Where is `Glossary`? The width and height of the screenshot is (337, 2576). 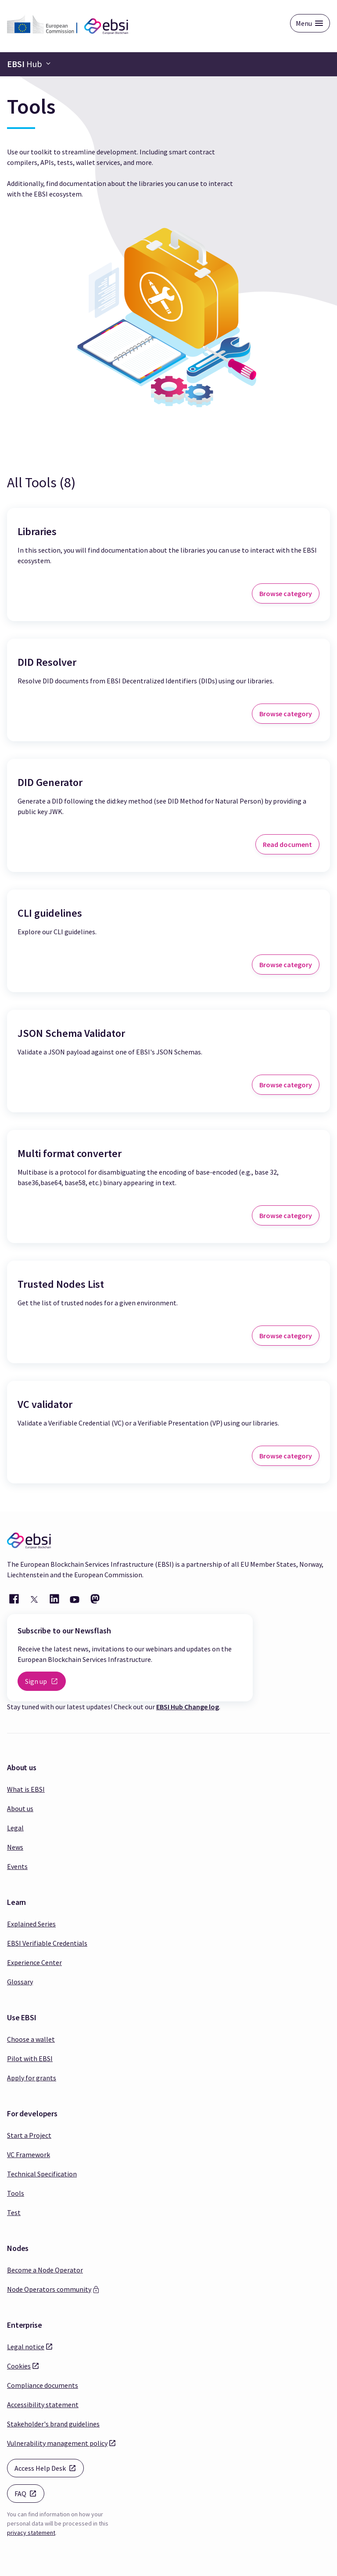 Glossary is located at coordinates (20, 1981).